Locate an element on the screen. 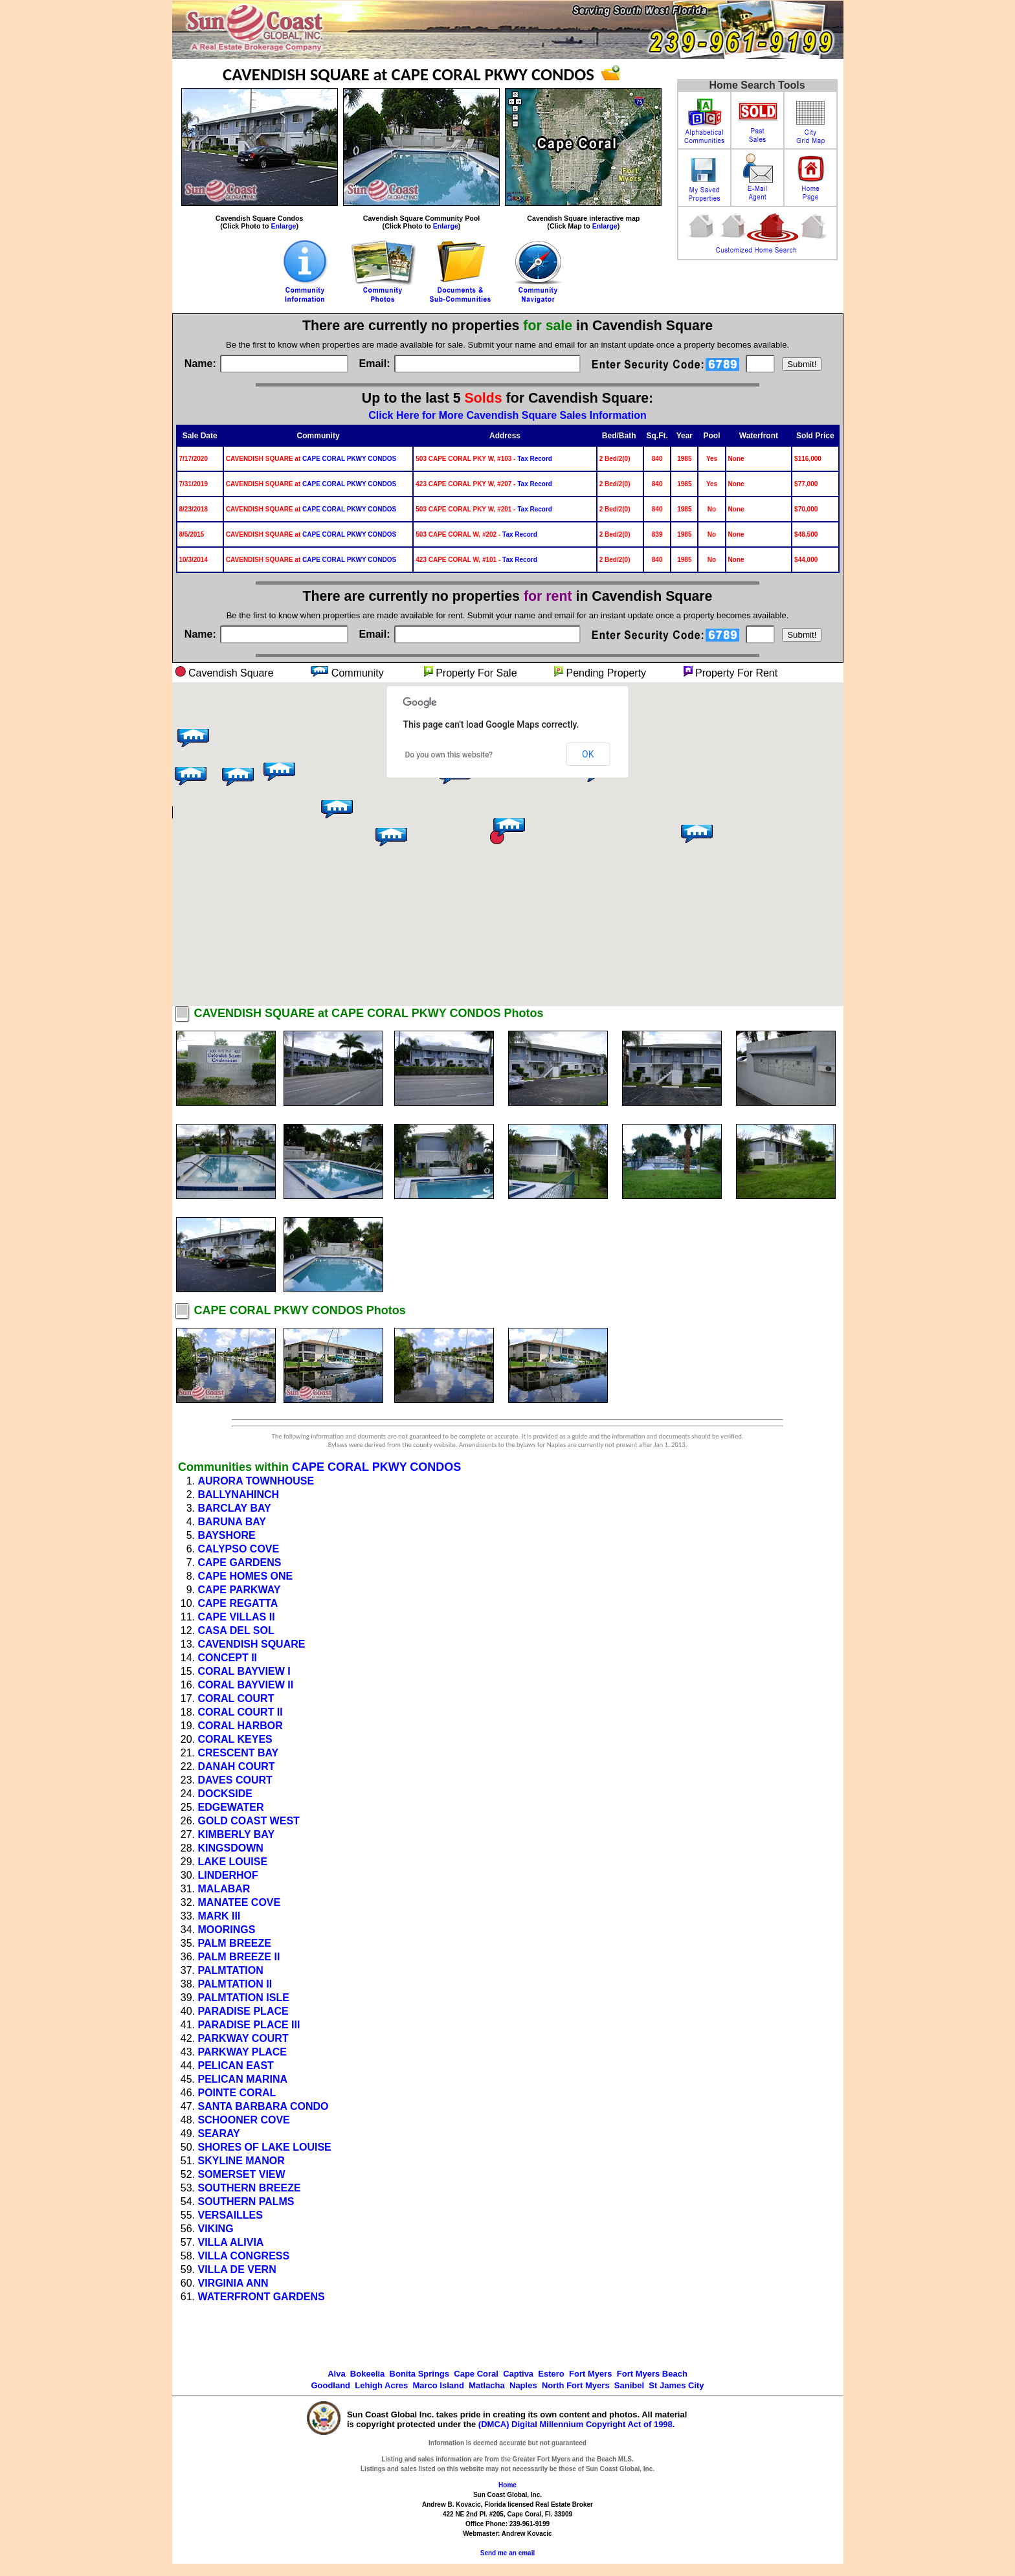 The width and height of the screenshot is (1015, 2576). Cape Coral is located at coordinates (476, 2374).